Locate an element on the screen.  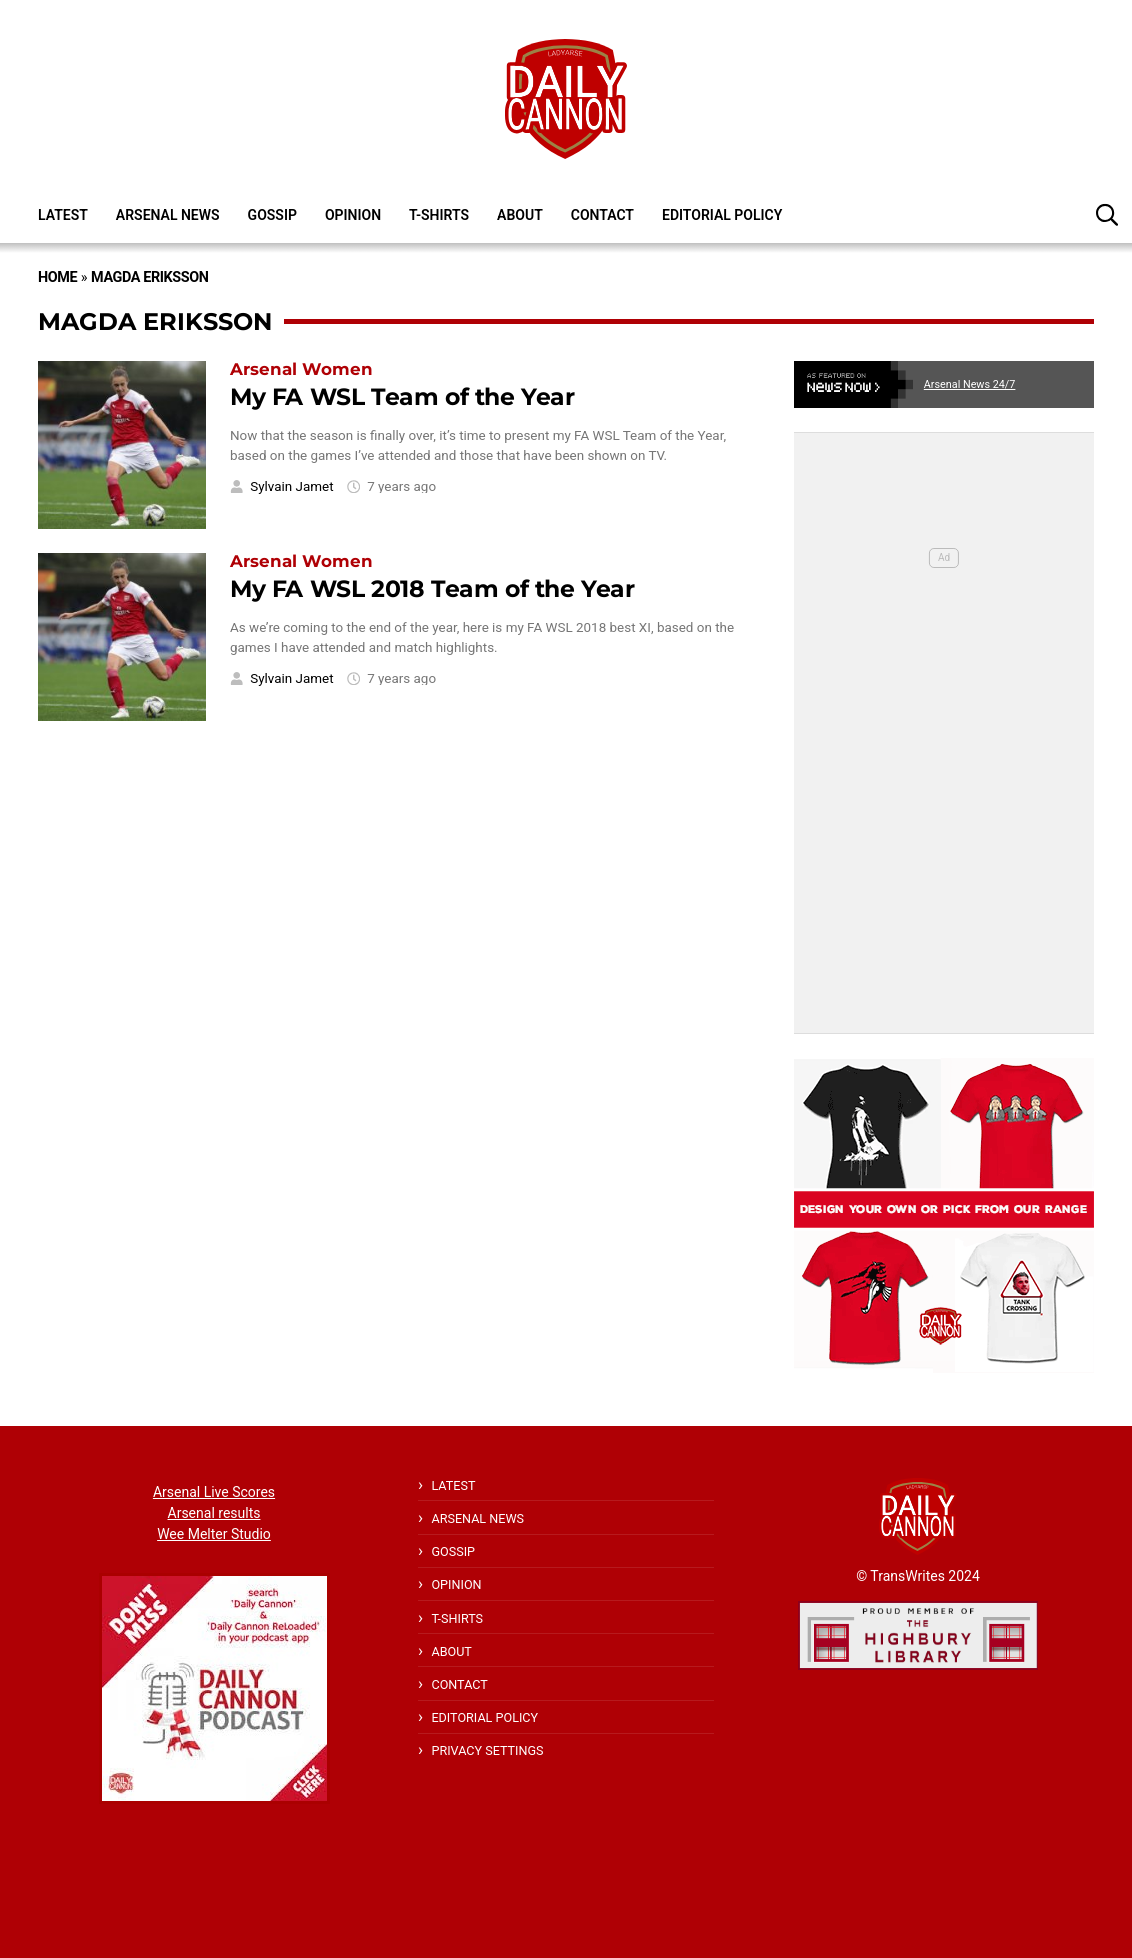
About is located at coordinates (520, 215).